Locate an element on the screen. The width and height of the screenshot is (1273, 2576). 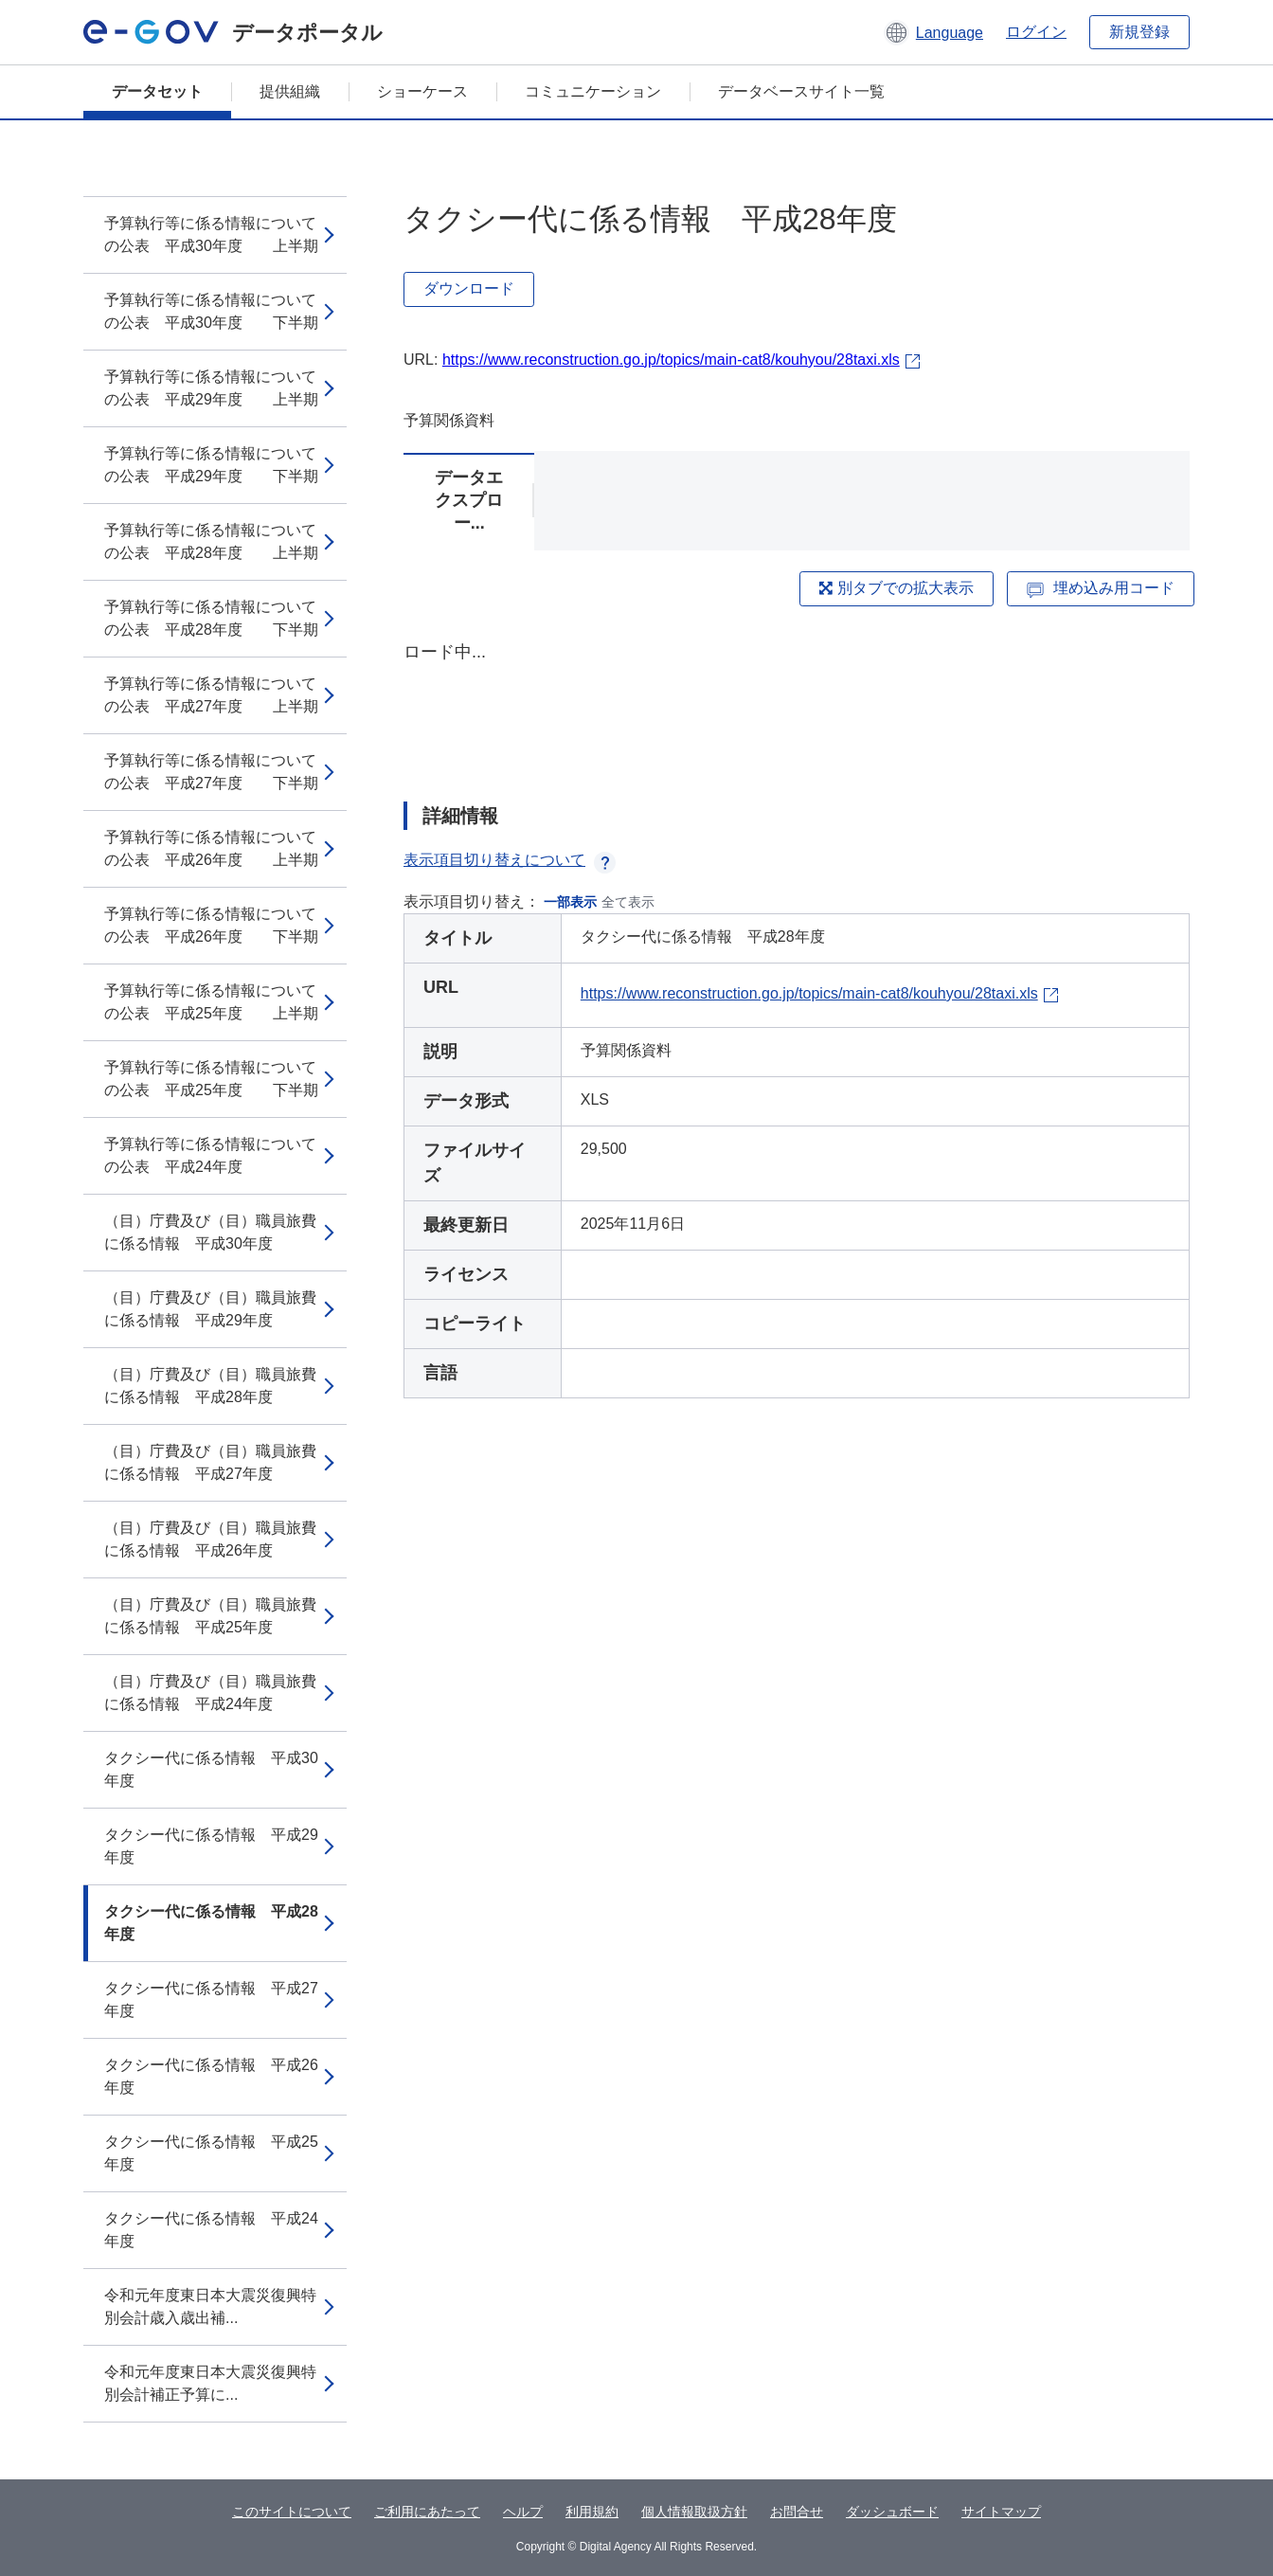
ログイン is located at coordinates (1036, 32).